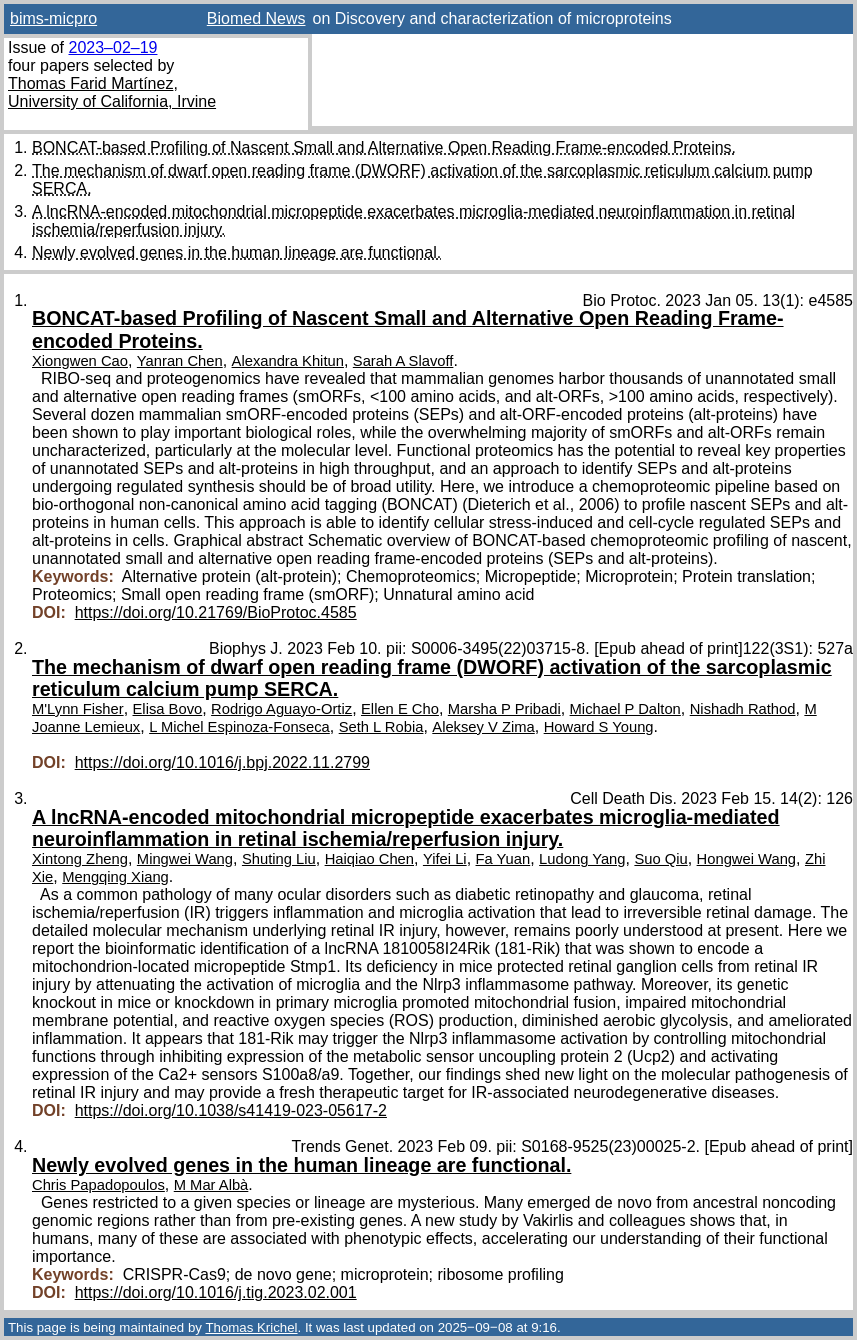 The width and height of the screenshot is (857, 1340). What do you see at coordinates (400, 709) in the screenshot?
I see `Ellen E Cho` at bounding box center [400, 709].